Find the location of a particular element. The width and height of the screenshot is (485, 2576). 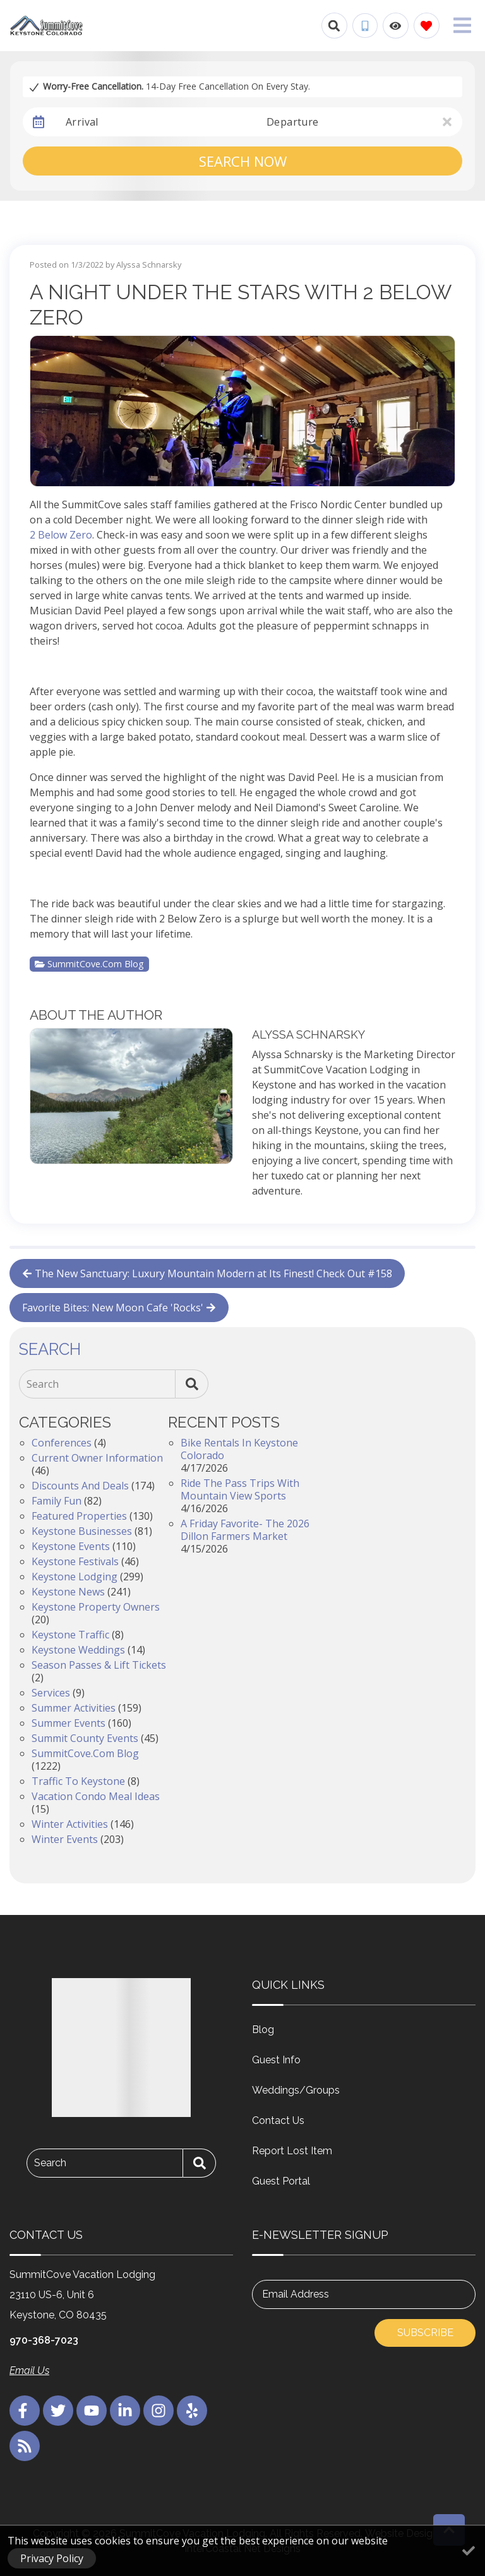

Contact Us is located at coordinates (278, 2120).